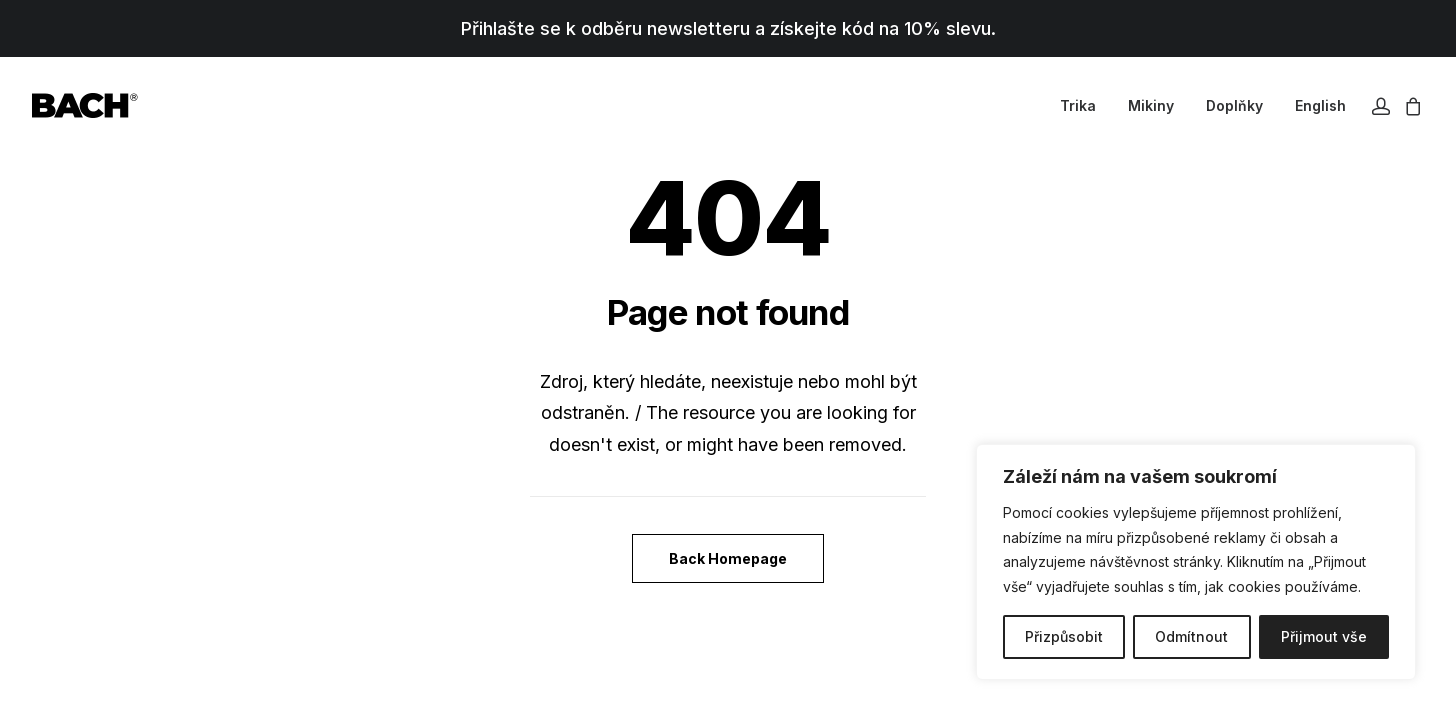  I want to click on [region], so click(1196, 562).